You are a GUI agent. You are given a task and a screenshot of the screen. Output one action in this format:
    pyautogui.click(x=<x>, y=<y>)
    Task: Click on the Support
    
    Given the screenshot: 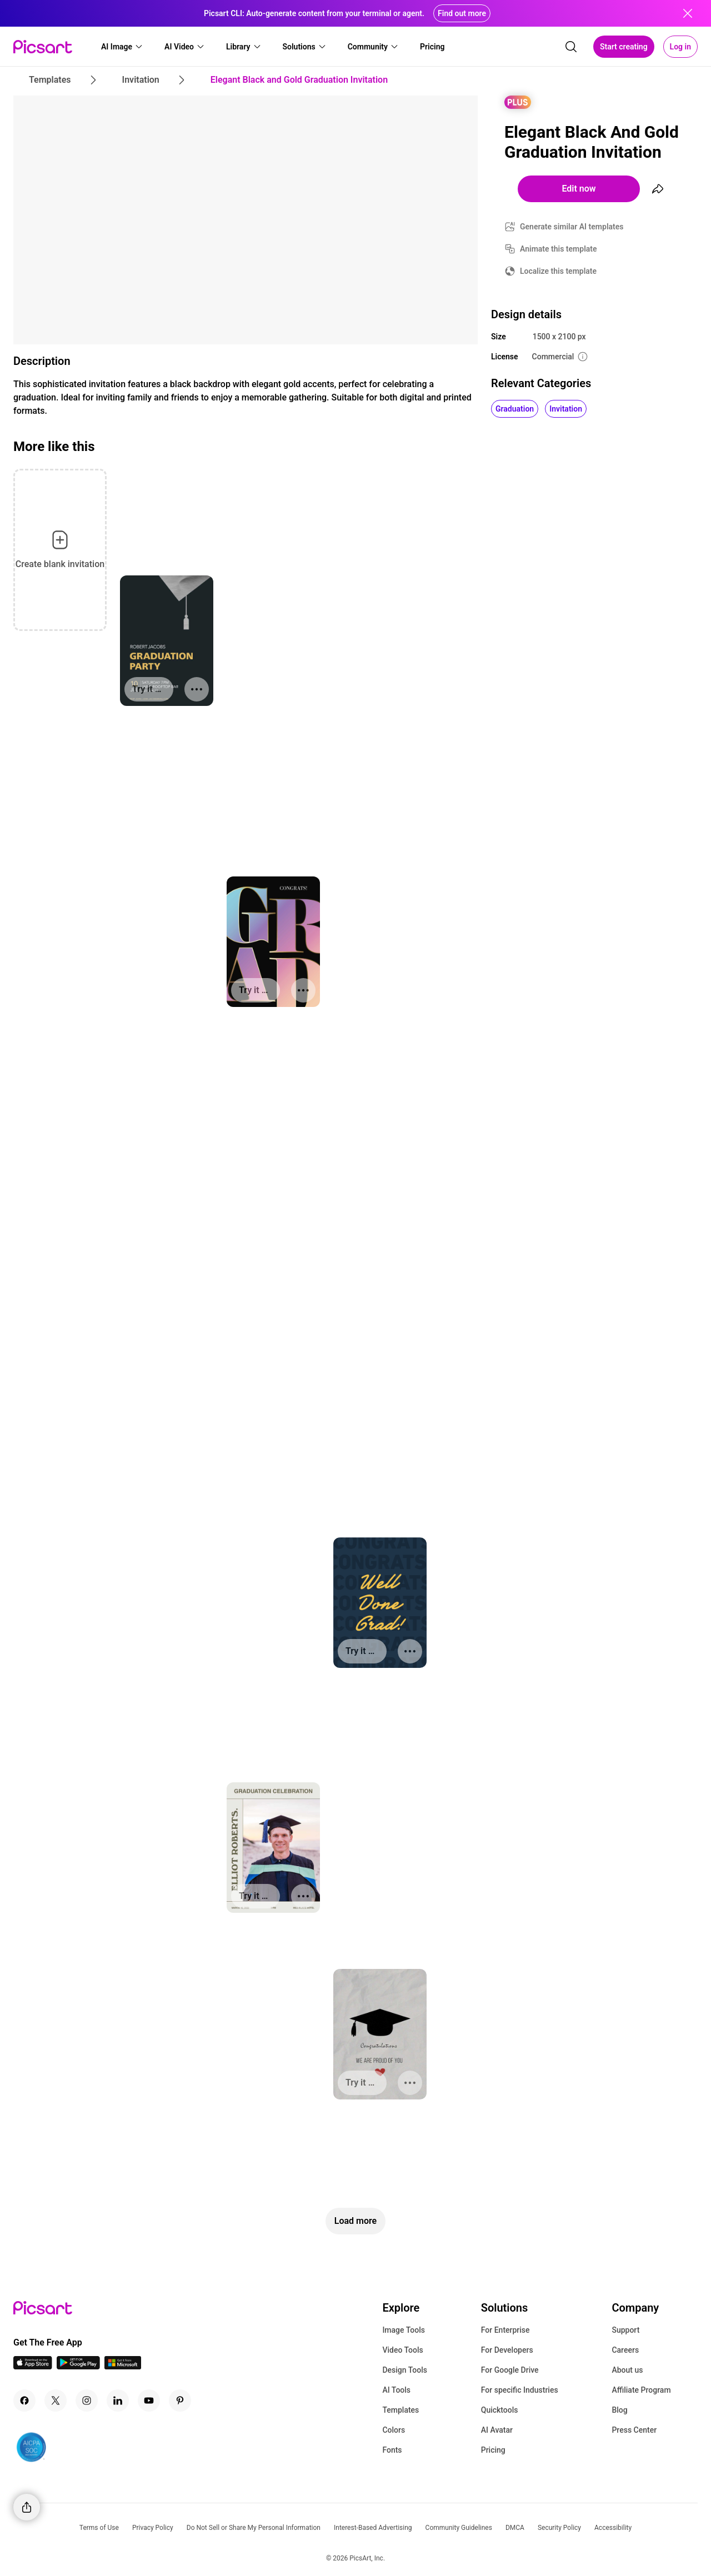 What is the action you would take?
    pyautogui.click(x=625, y=2330)
    